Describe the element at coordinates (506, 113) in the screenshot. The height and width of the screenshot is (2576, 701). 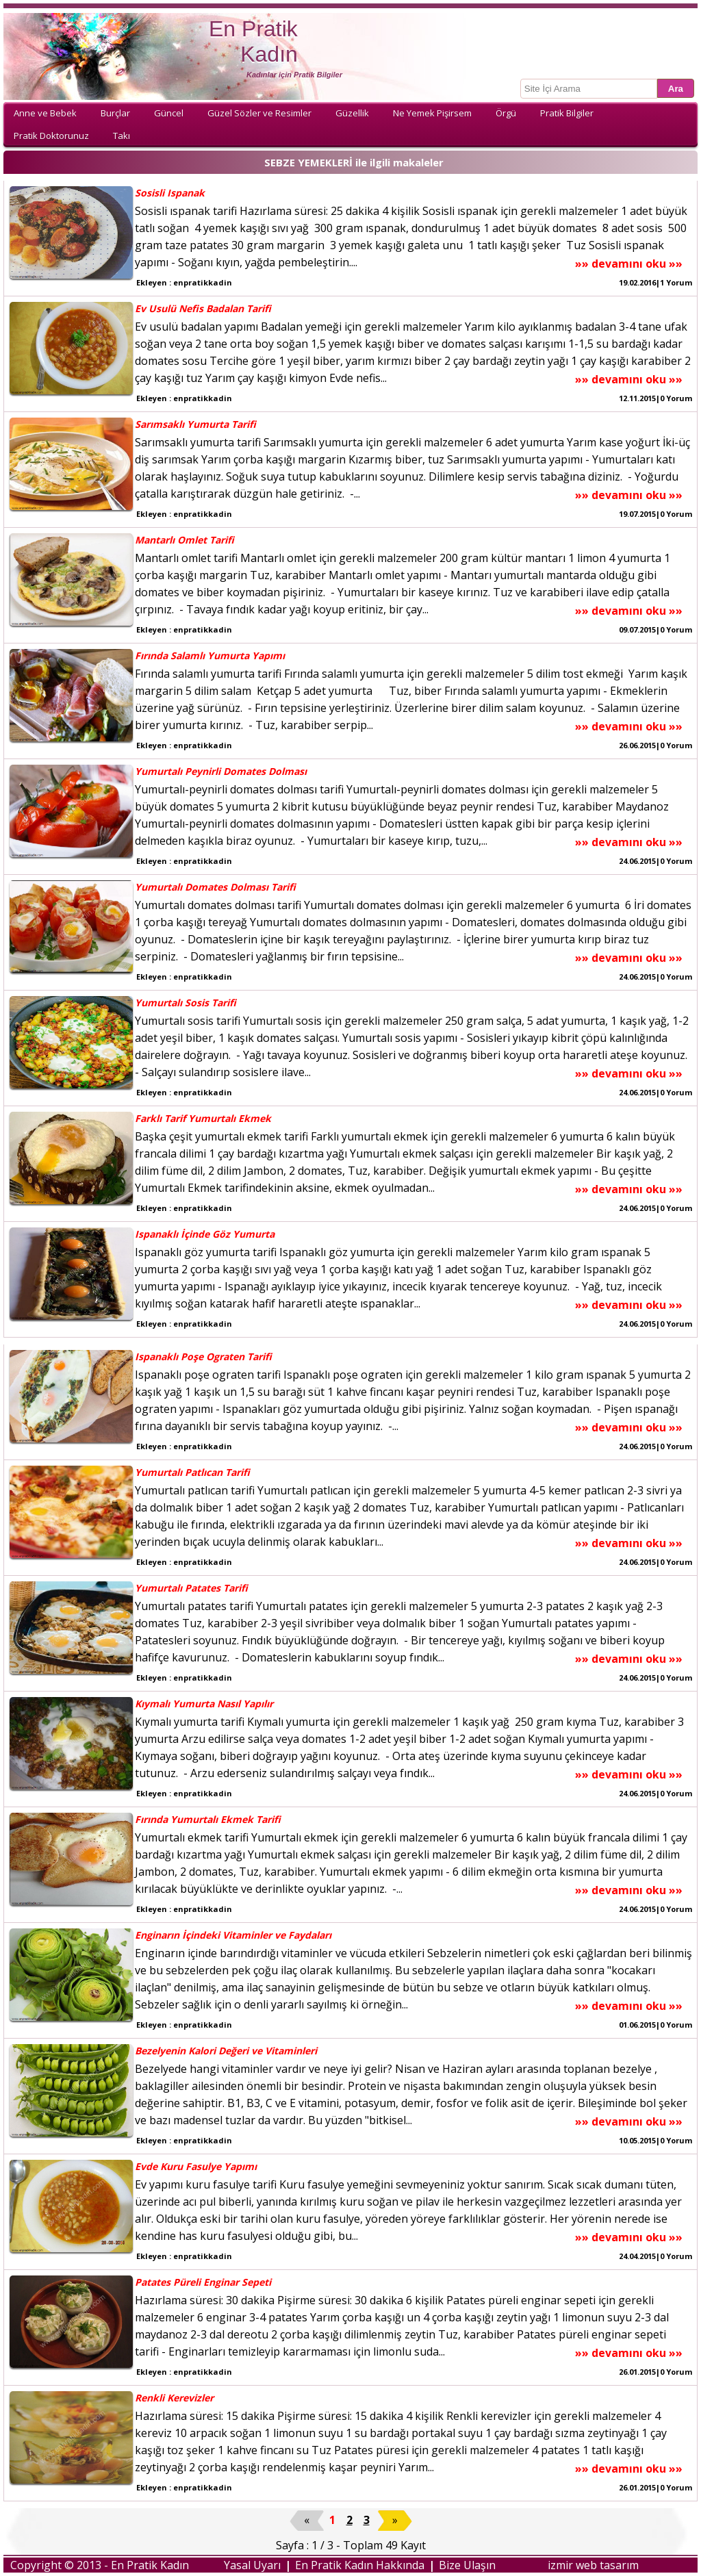
I see `Örgü` at that location.